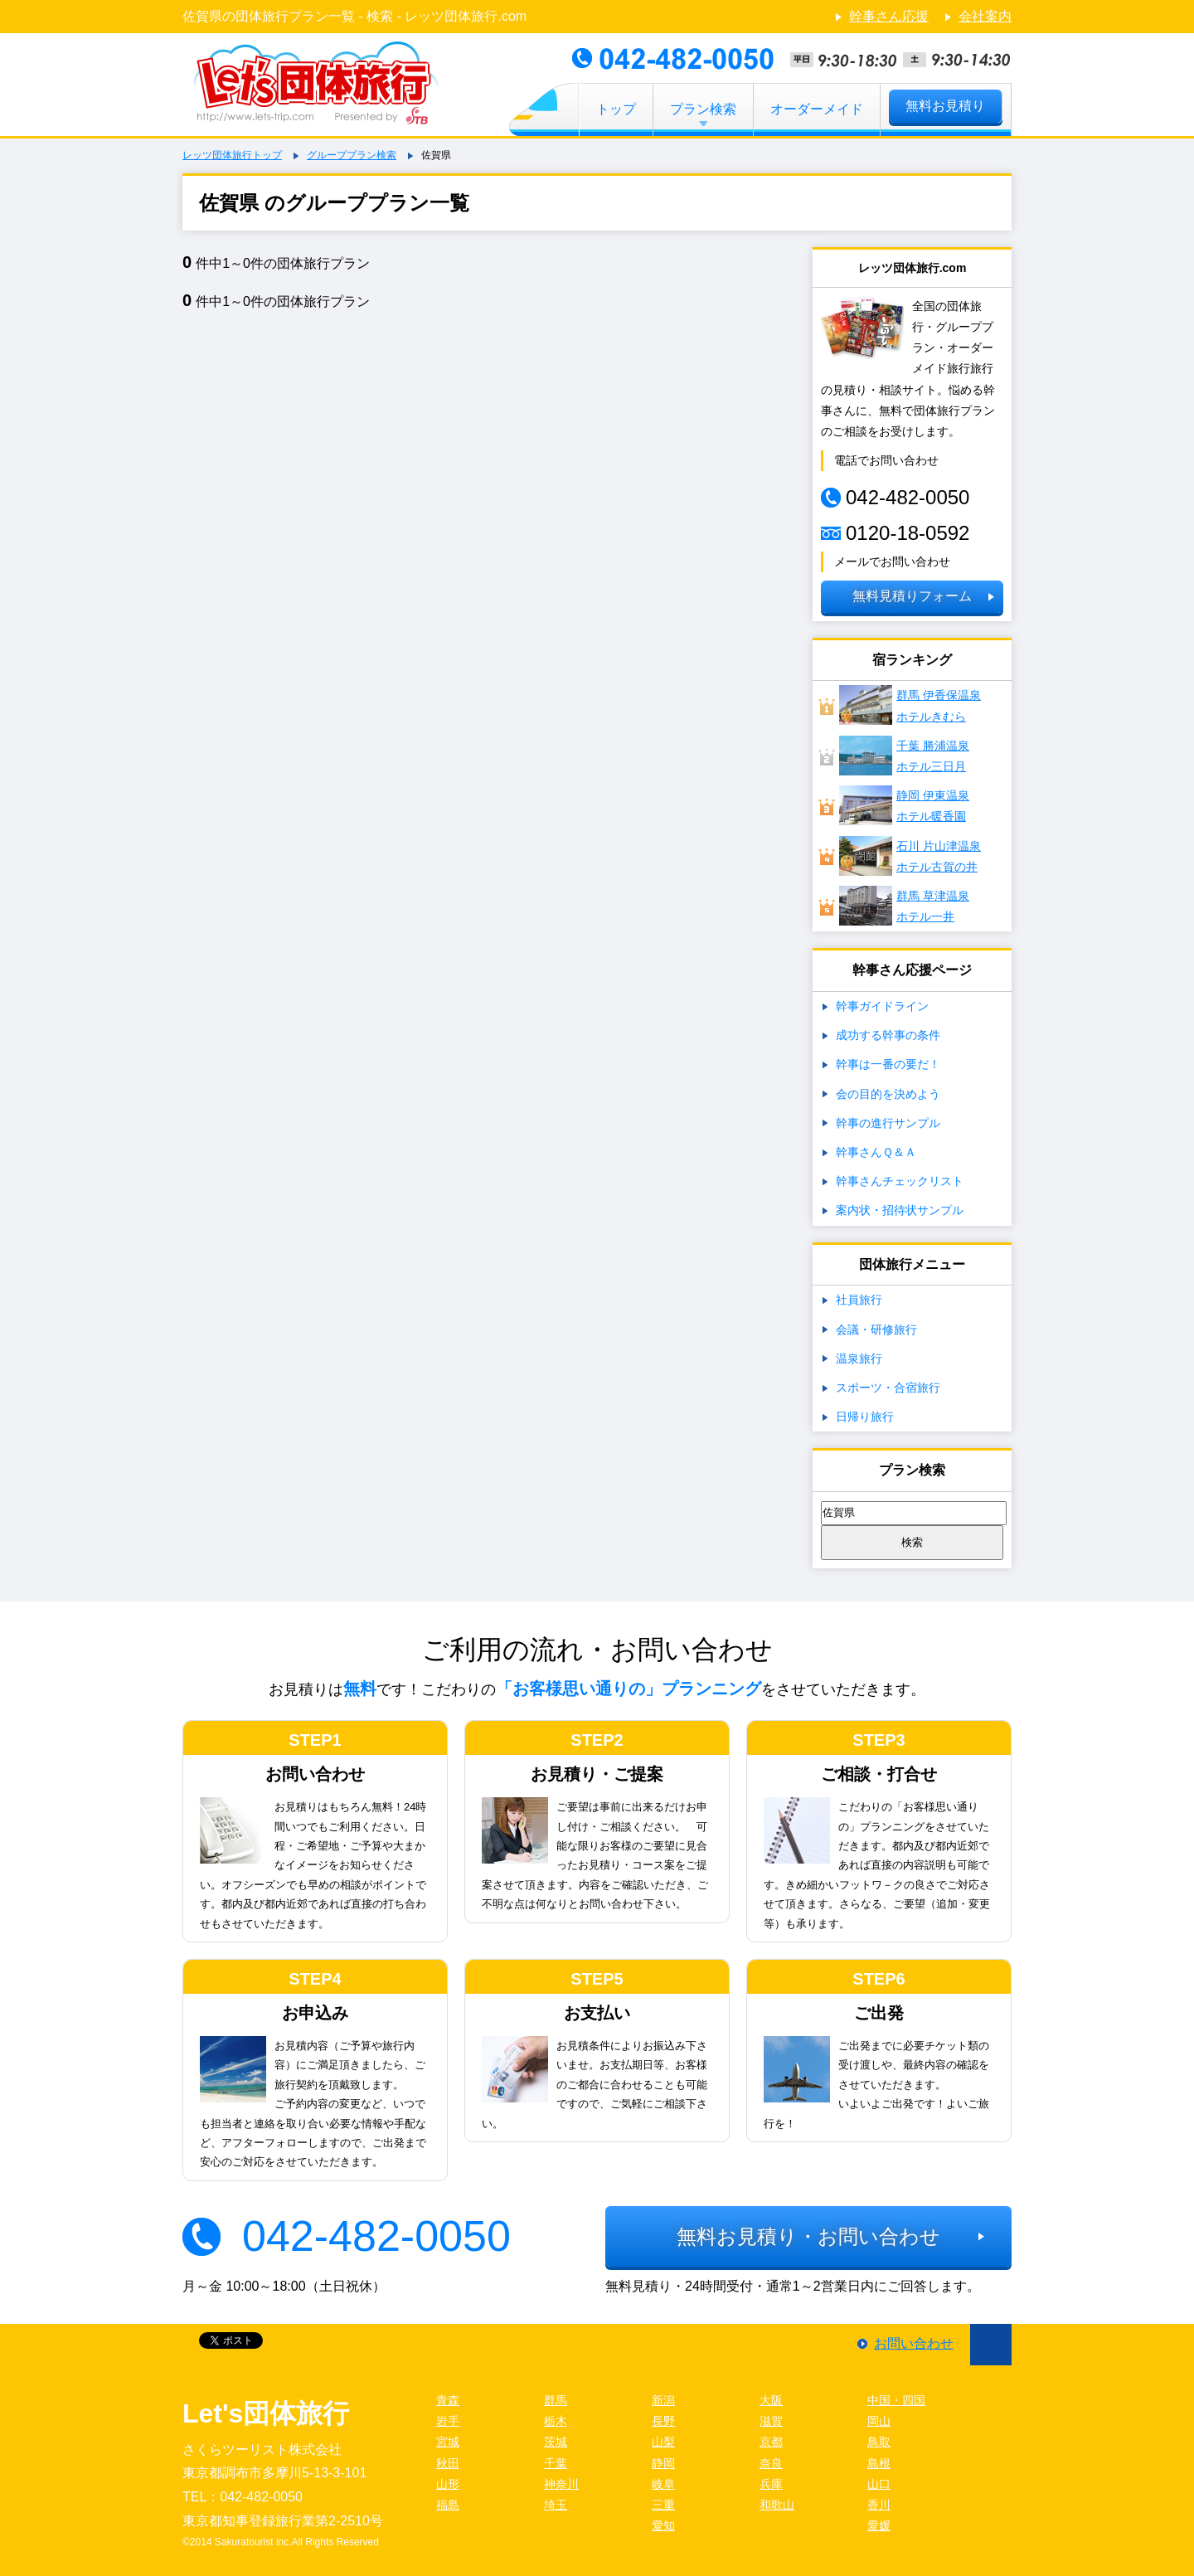  Describe the element at coordinates (232, 155) in the screenshot. I see `レッツ団体旅行トップ` at that location.